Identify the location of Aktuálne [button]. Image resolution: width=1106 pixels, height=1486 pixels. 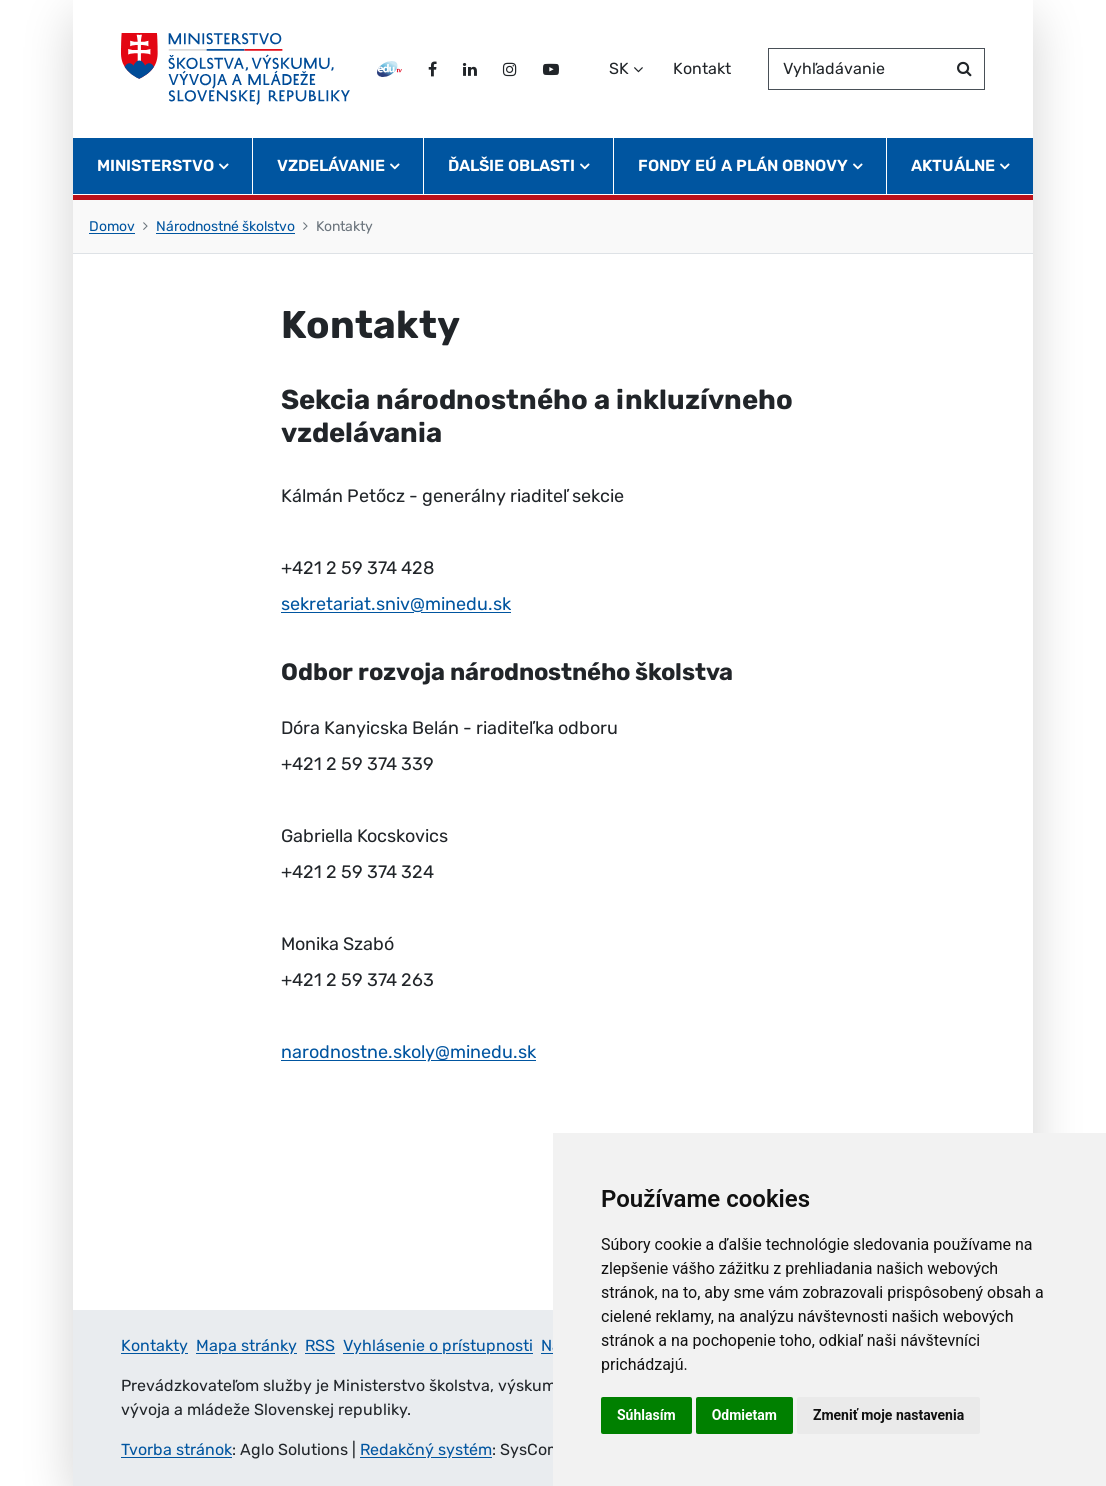
(953, 165).